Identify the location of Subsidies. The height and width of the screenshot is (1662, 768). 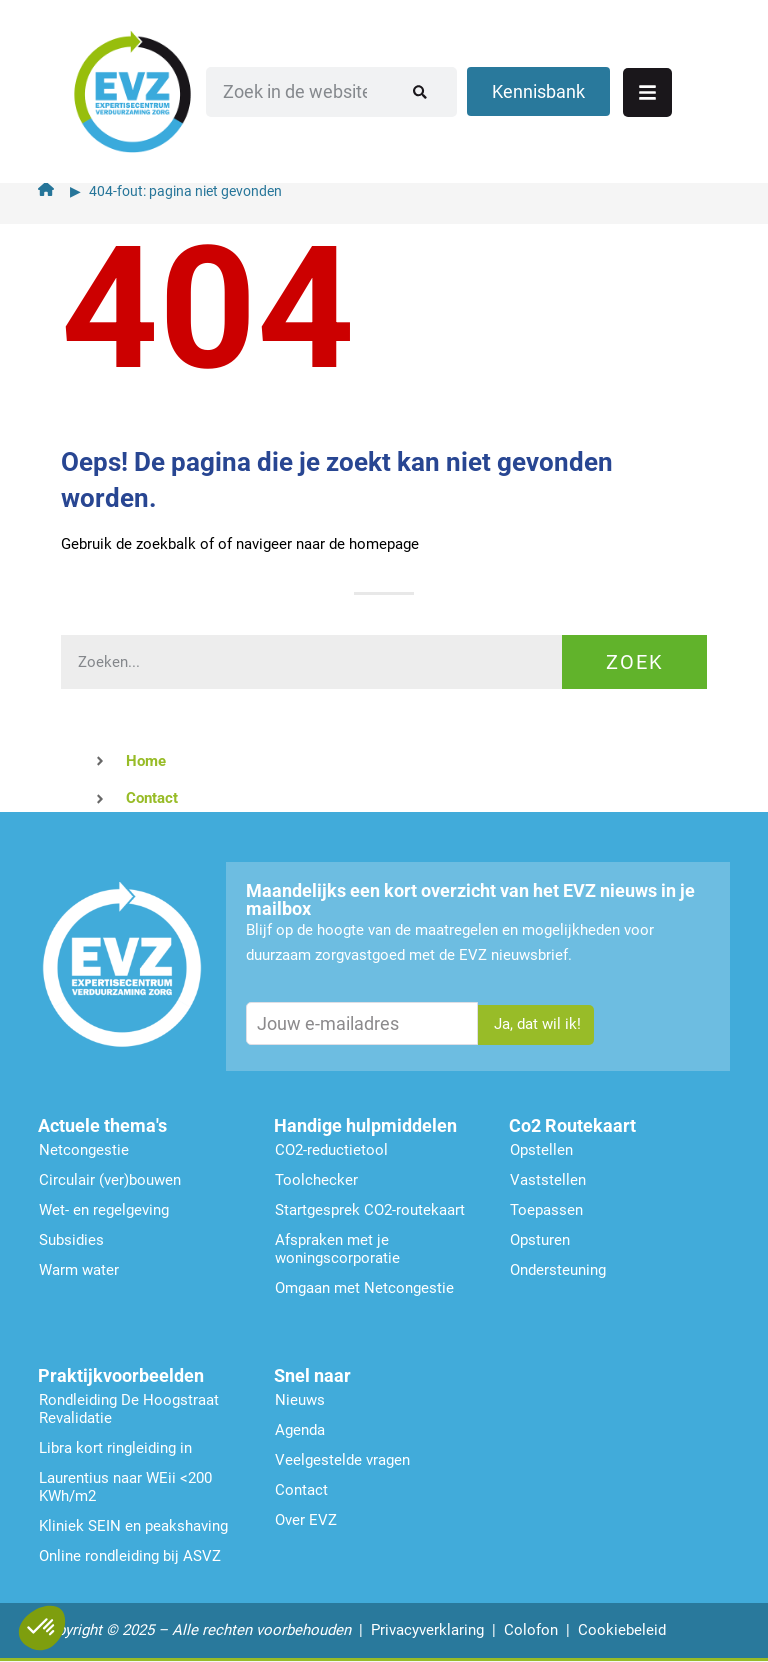
(71, 1240).